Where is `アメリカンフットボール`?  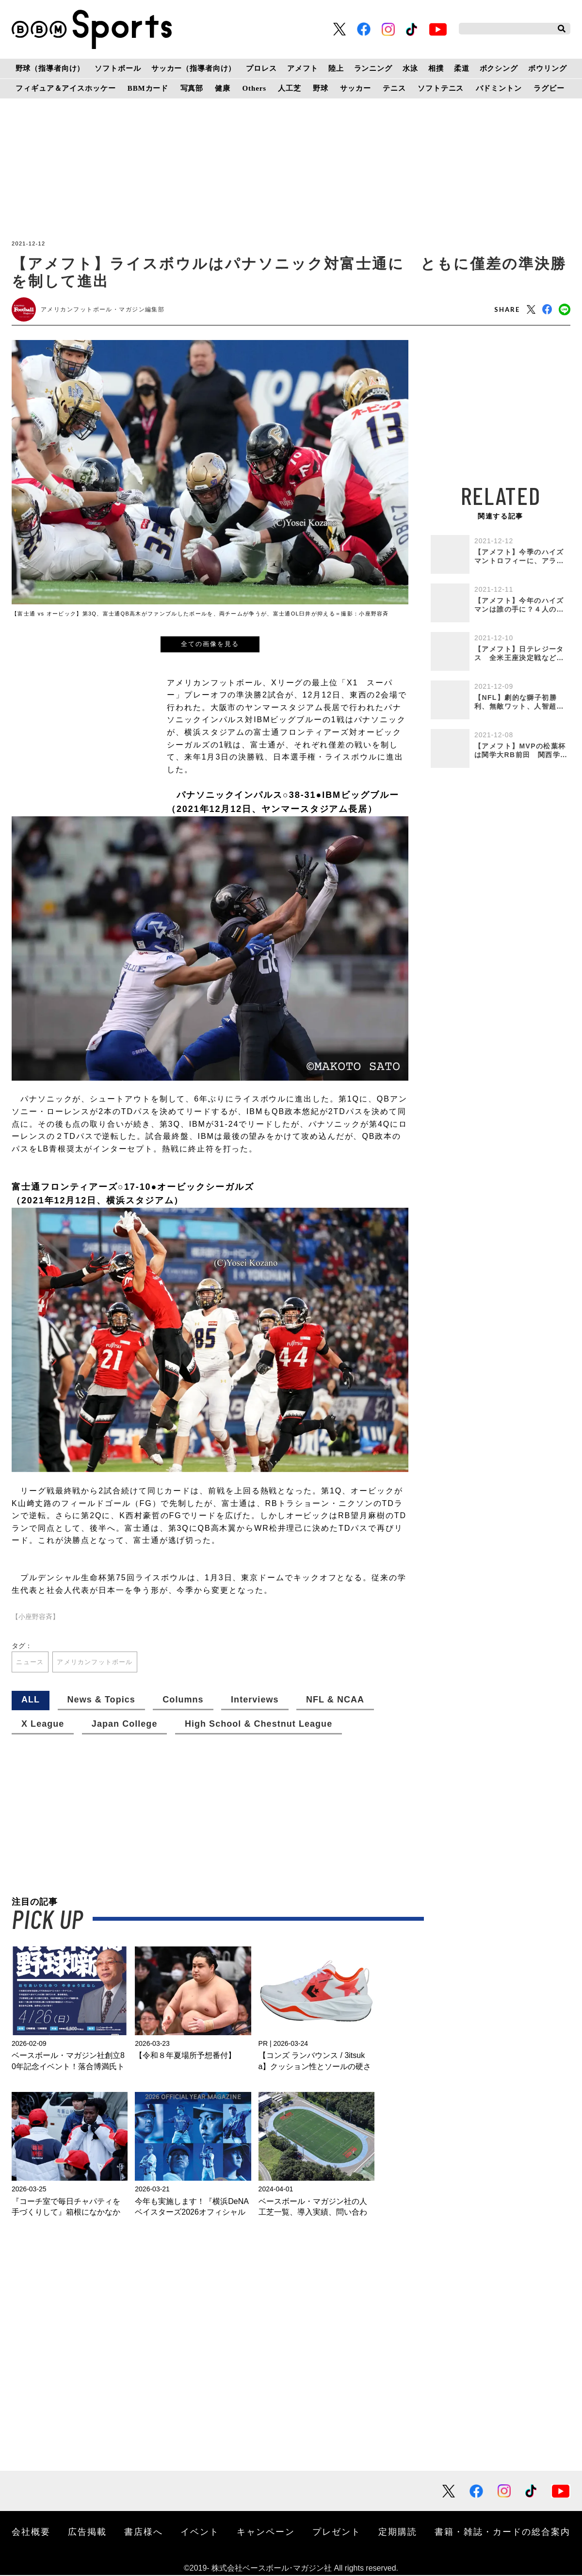
アメリカンフットボール is located at coordinates (100, 1662).